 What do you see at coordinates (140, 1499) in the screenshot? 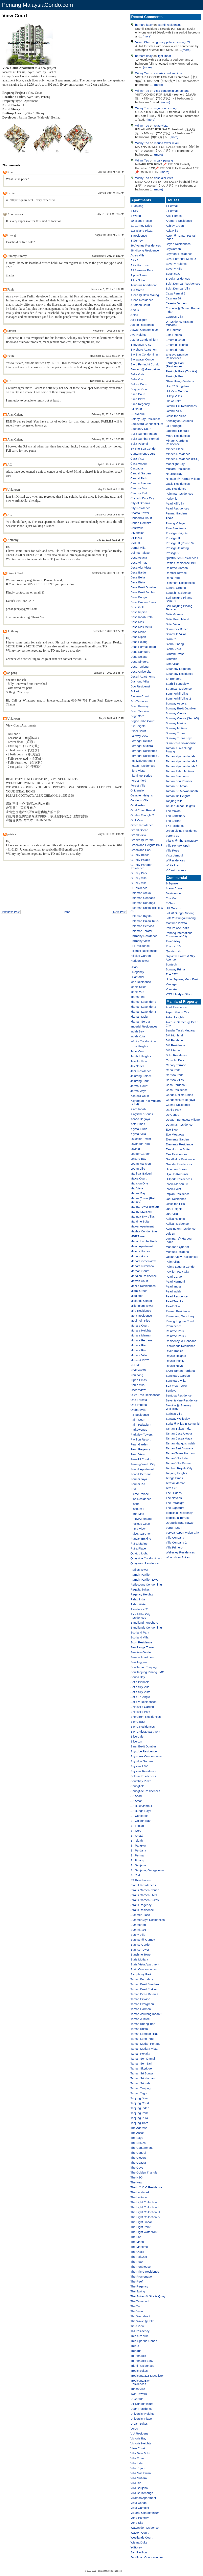
I see `Pine Residence` at bounding box center [140, 1499].